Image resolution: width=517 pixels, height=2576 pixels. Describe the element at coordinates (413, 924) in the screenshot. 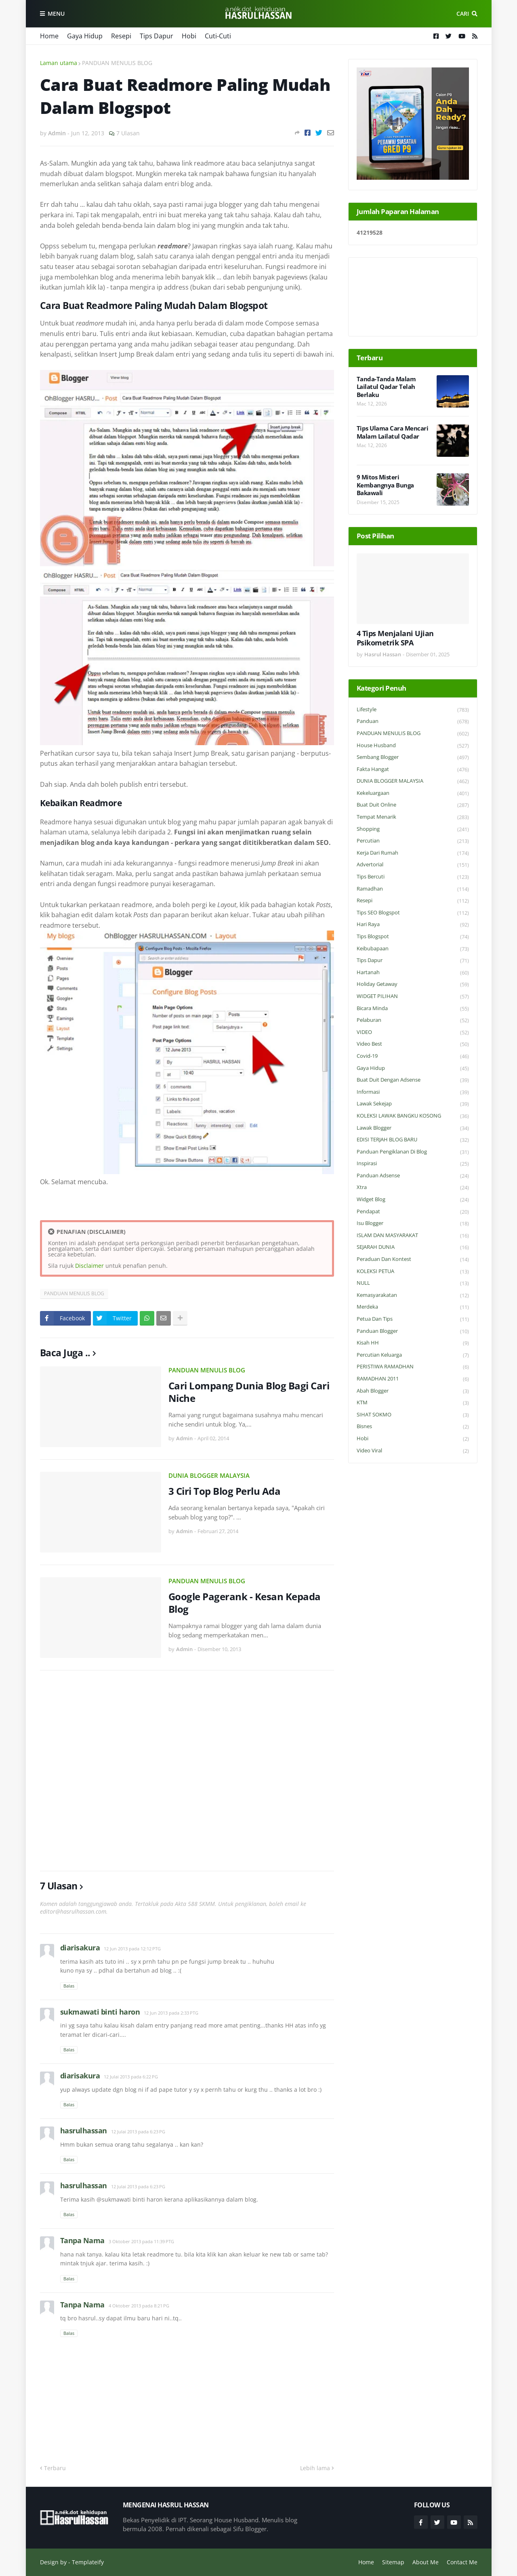

I see `Hari Raya` at that location.